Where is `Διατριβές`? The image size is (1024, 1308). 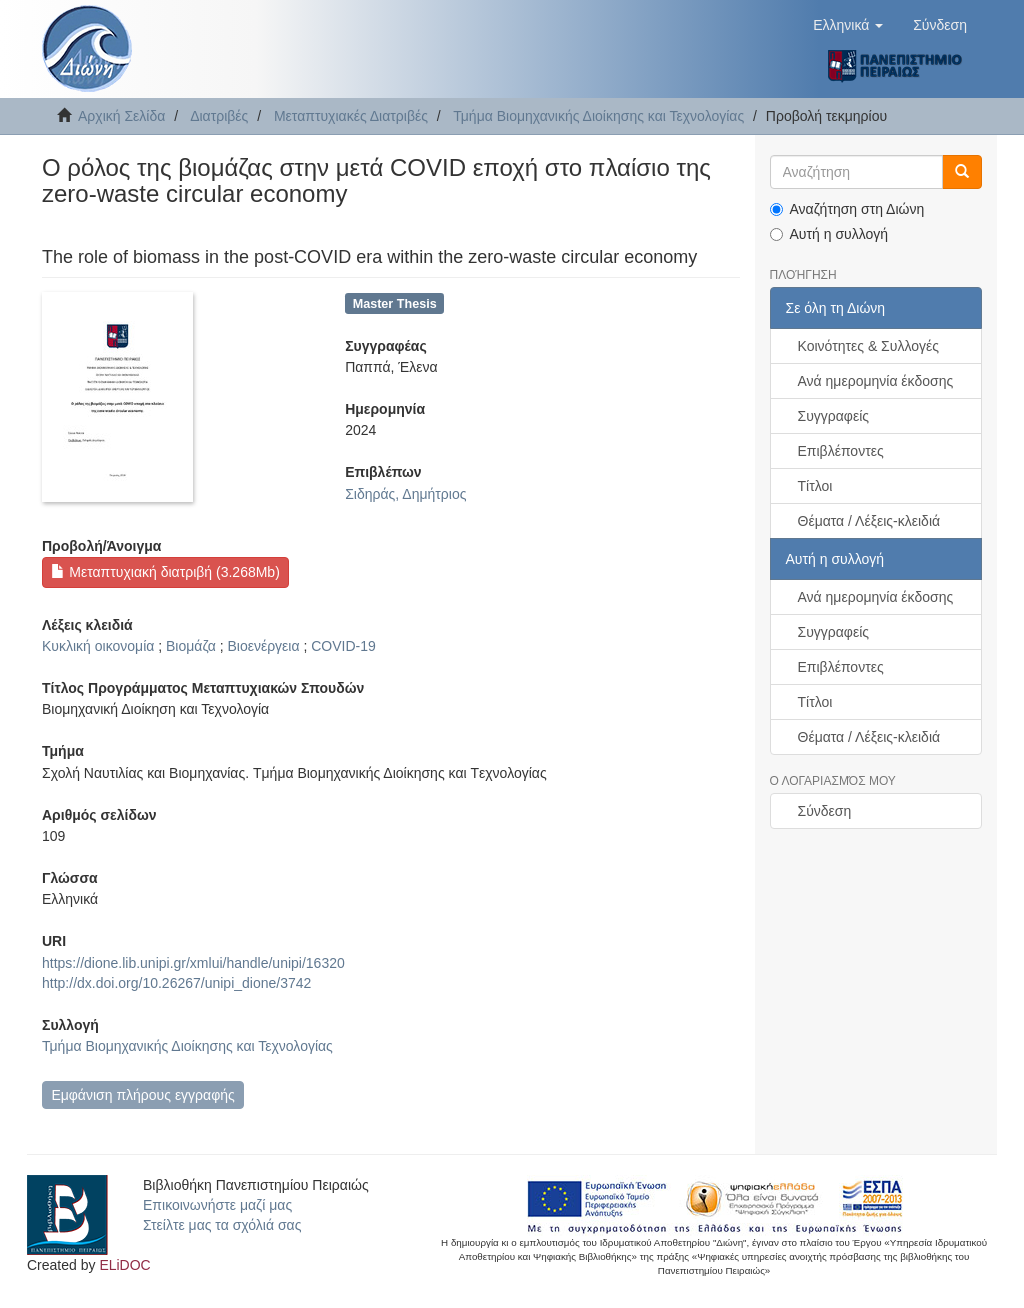 Διατριβές is located at coordinates (219, 116).